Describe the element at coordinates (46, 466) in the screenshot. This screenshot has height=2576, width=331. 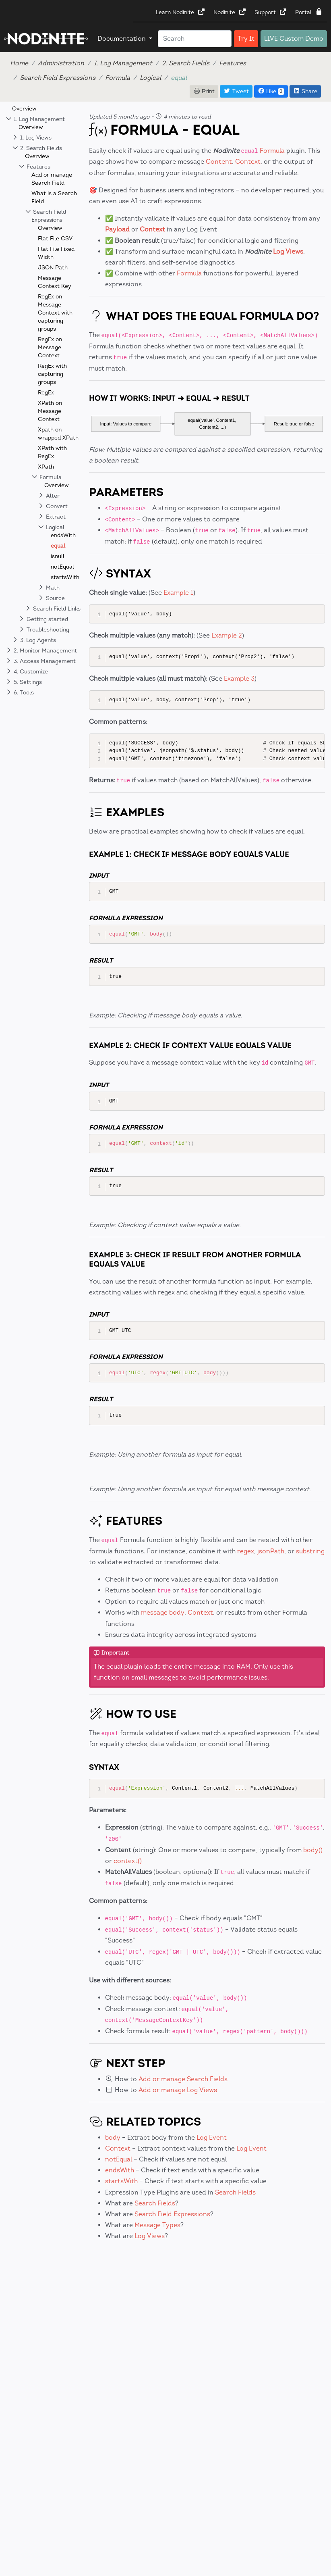
I see `XPath` at that location.